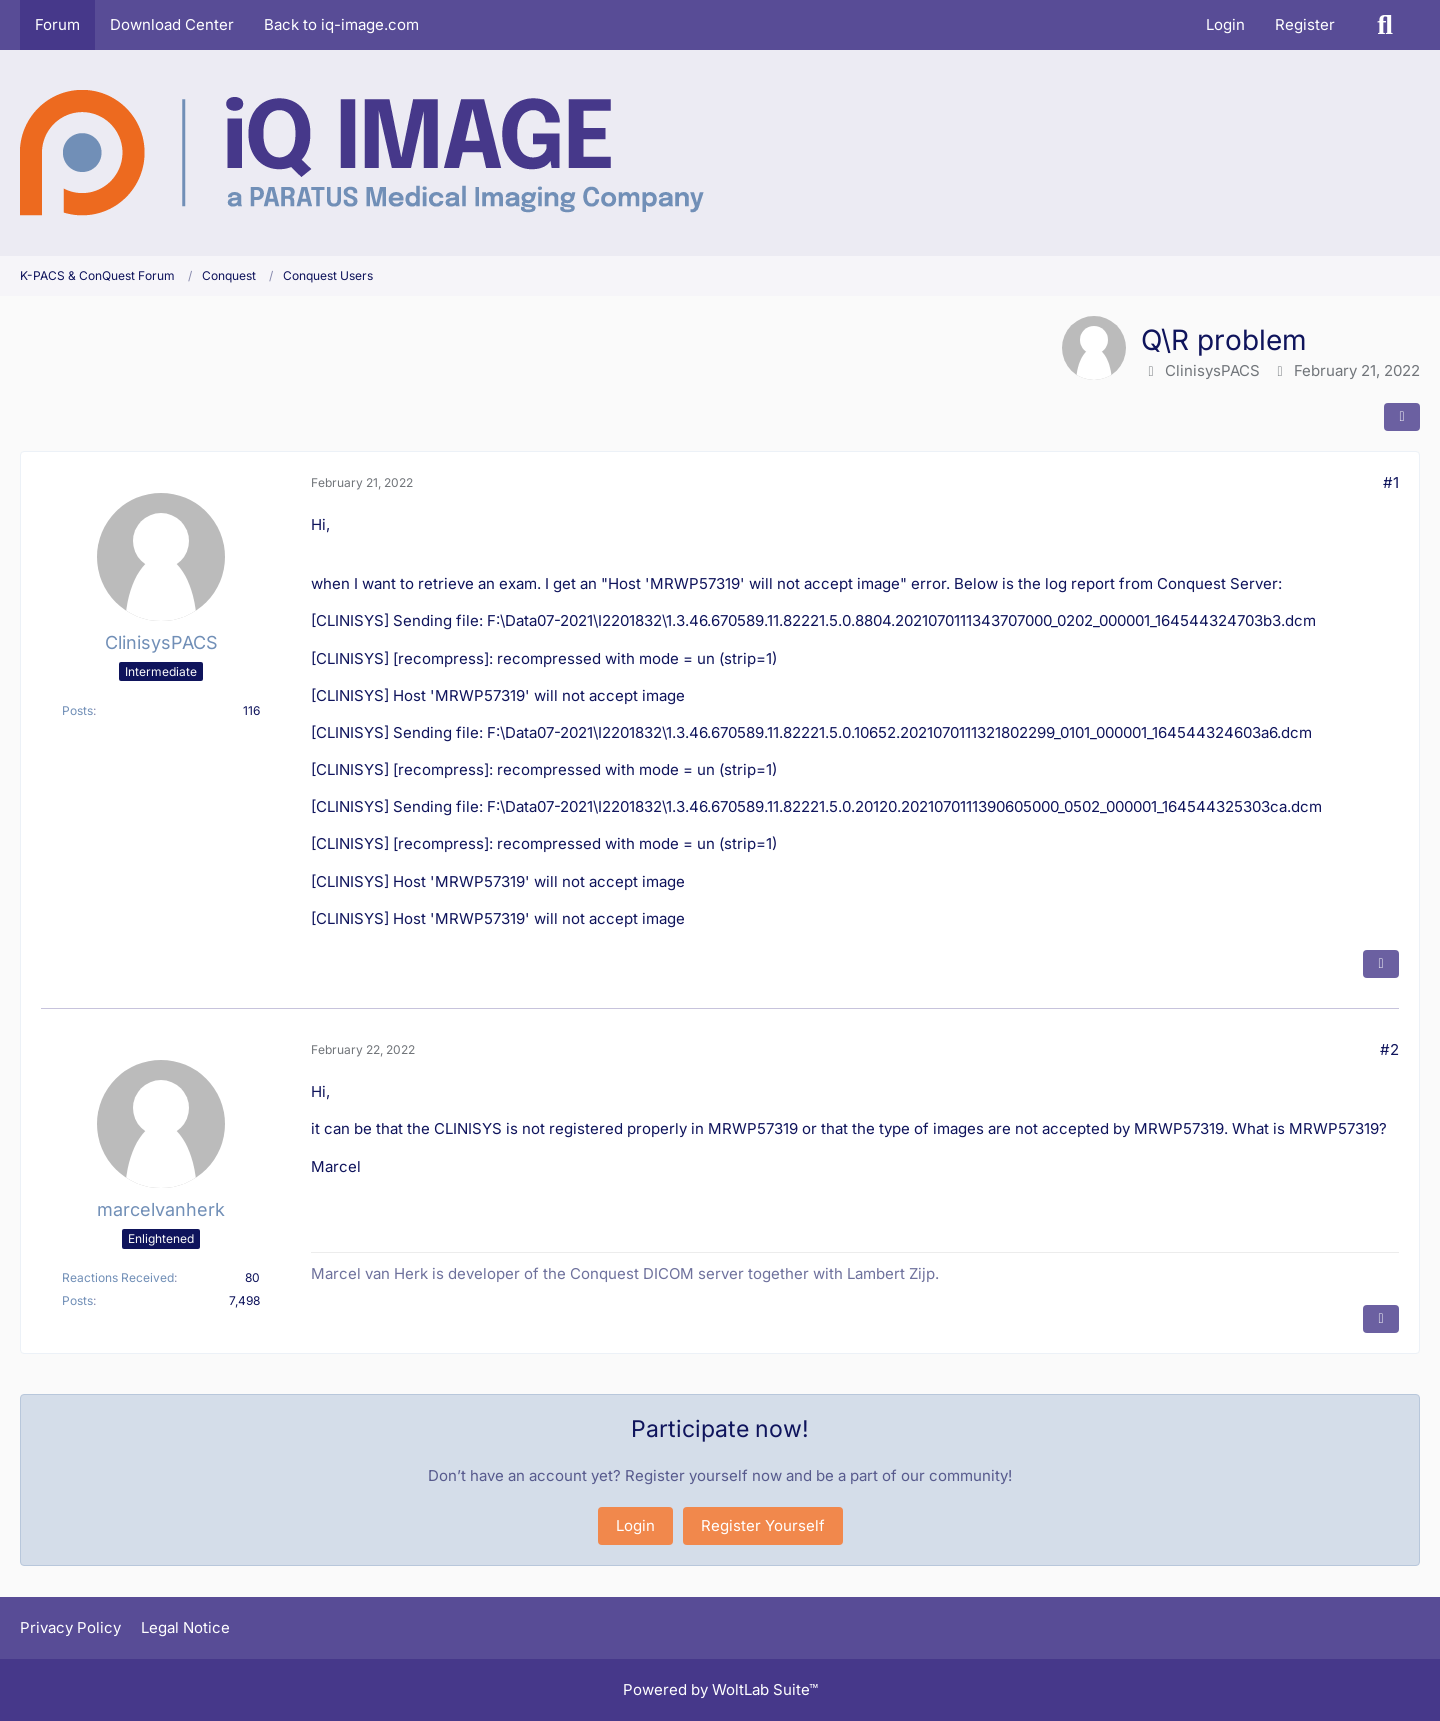  What do you see at coordinates (703, 1475) in the screenshot?
I see `Register yourself now` at bounding box center [703, 1475].